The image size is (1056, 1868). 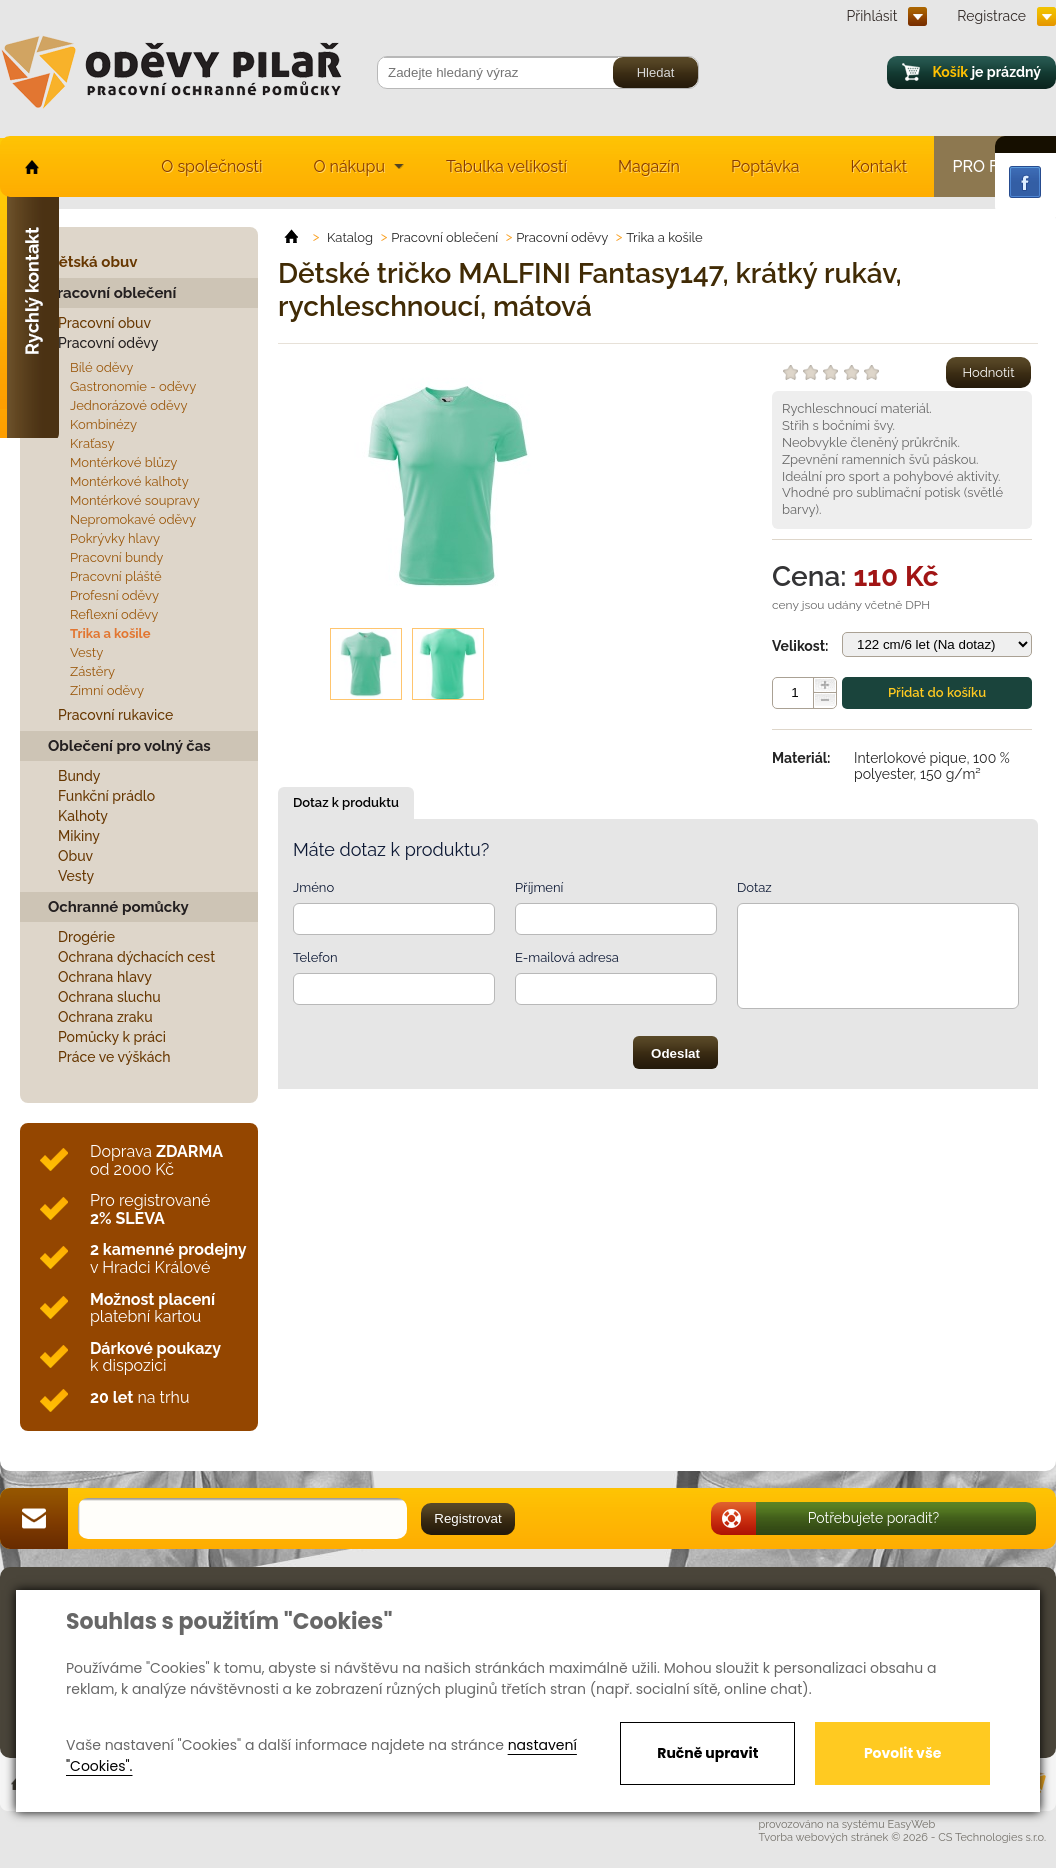 What do you see at coordinates (92, 443) in the screenshot?
I see `Kraťasy` at bounding box center [92, 443].